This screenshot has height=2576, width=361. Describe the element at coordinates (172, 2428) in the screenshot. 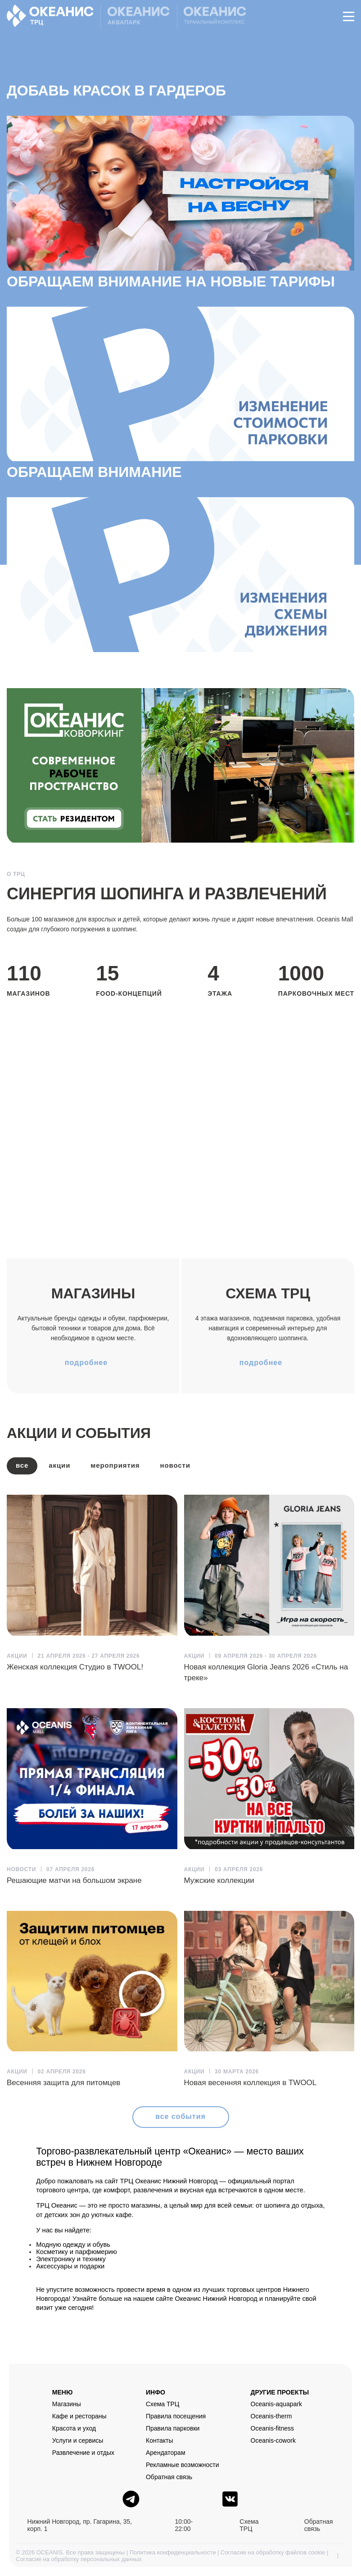

I see `Правила парковки` at that location.